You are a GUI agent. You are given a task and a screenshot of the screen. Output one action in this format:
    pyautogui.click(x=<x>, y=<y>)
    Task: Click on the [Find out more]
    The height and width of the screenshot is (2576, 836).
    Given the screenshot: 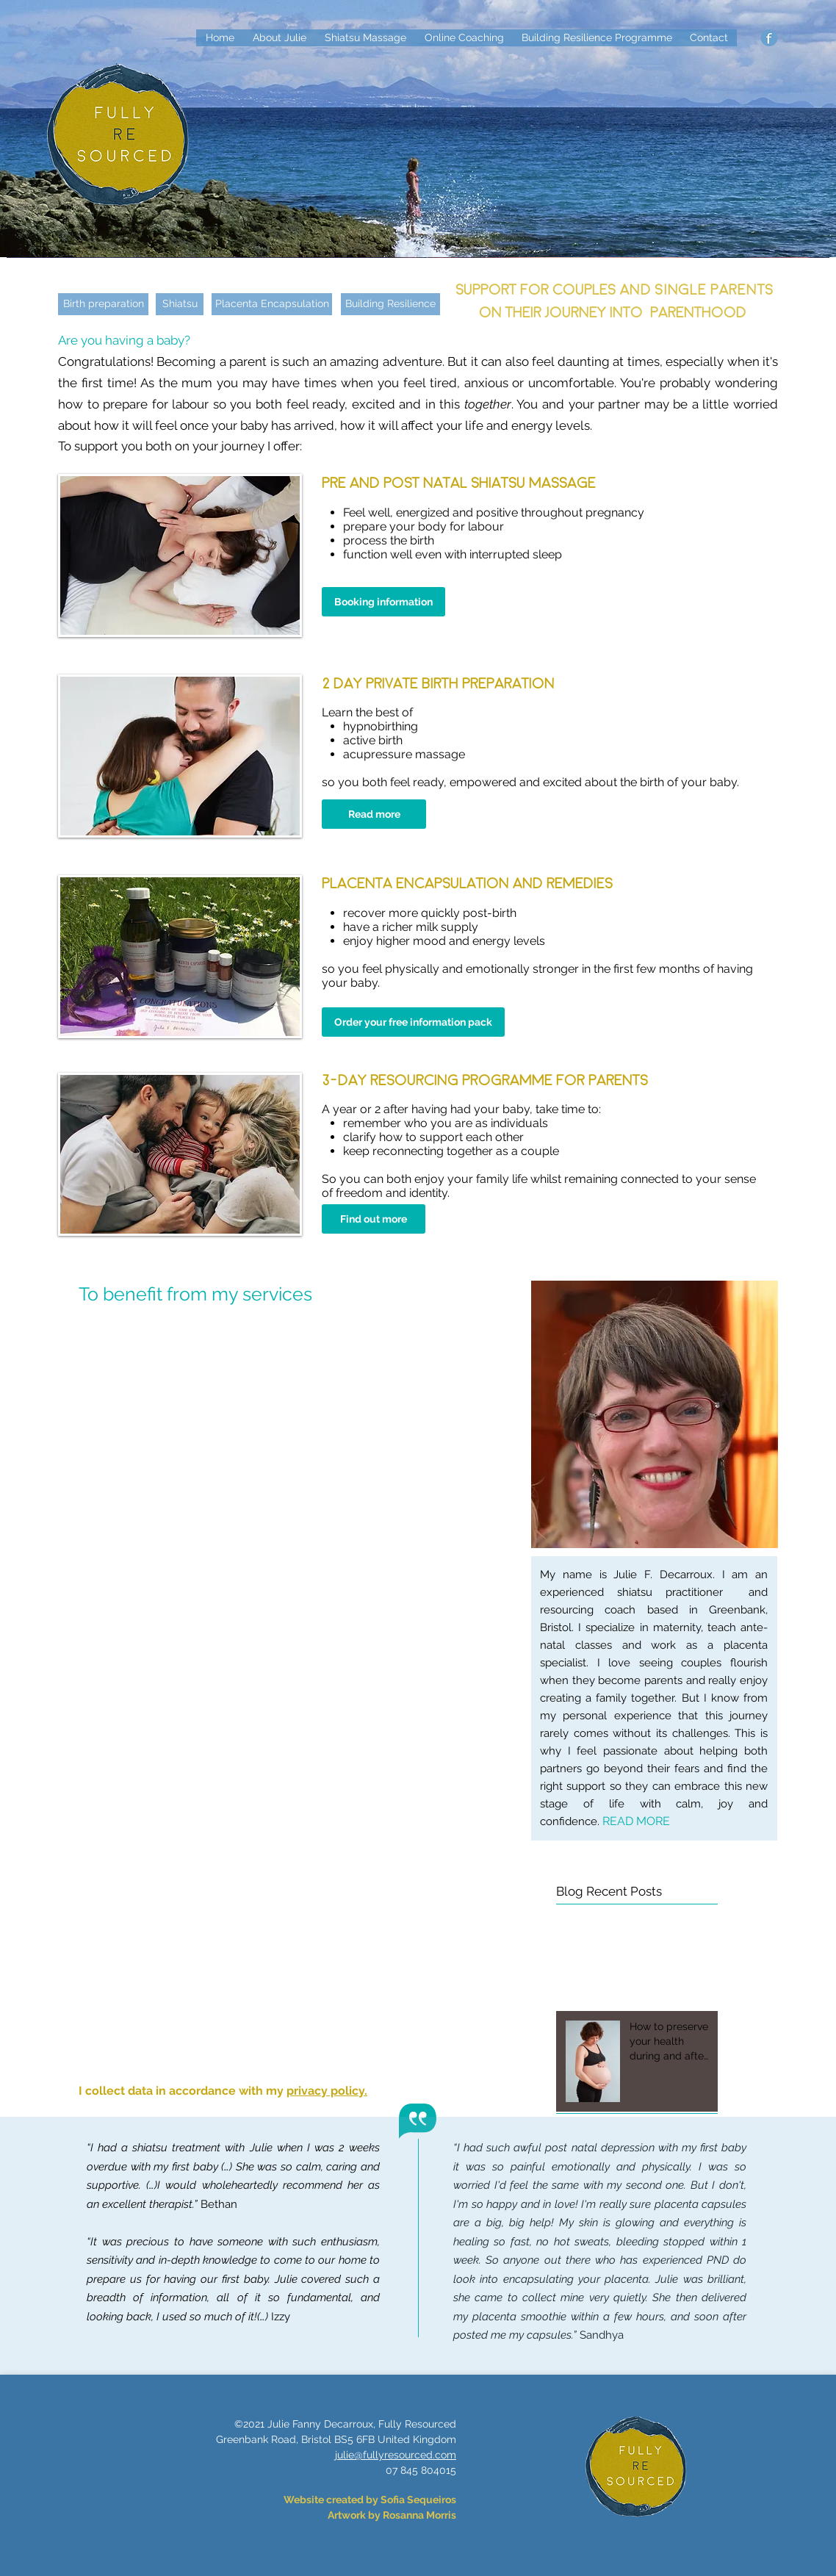 What is the action you would take?
    pyautogui.click(x=373, y=1219)
    